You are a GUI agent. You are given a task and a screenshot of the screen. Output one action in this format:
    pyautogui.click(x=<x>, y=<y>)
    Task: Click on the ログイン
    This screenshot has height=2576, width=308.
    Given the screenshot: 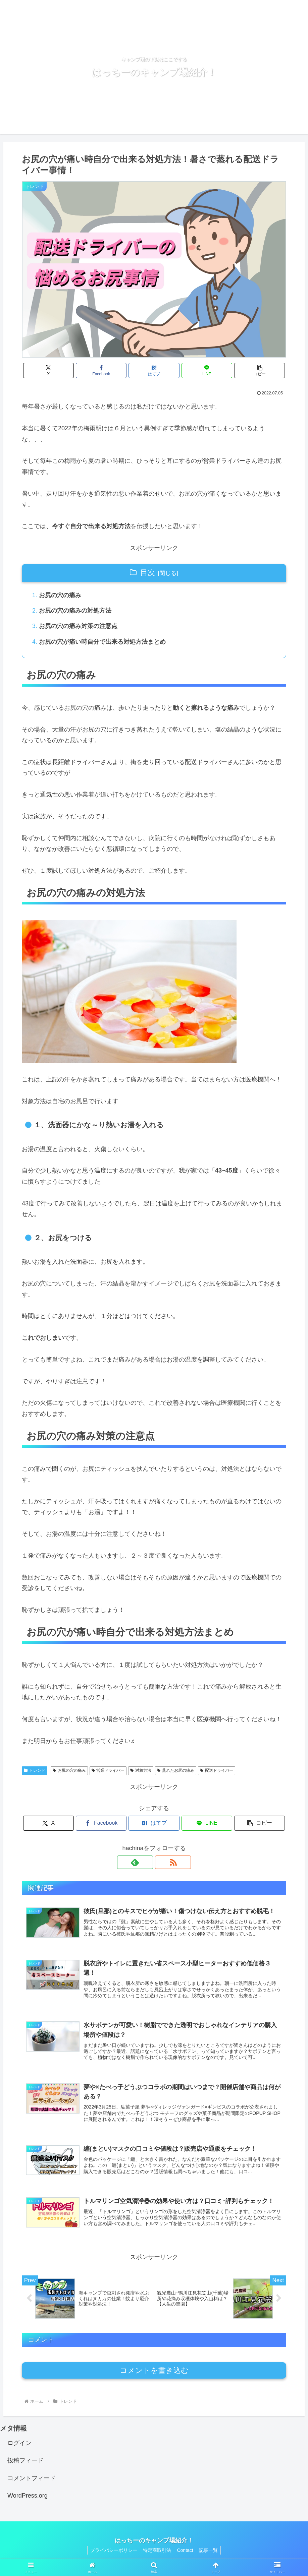 What is the action you would take?
    pyautogui.click(x=19, y=2448)
    